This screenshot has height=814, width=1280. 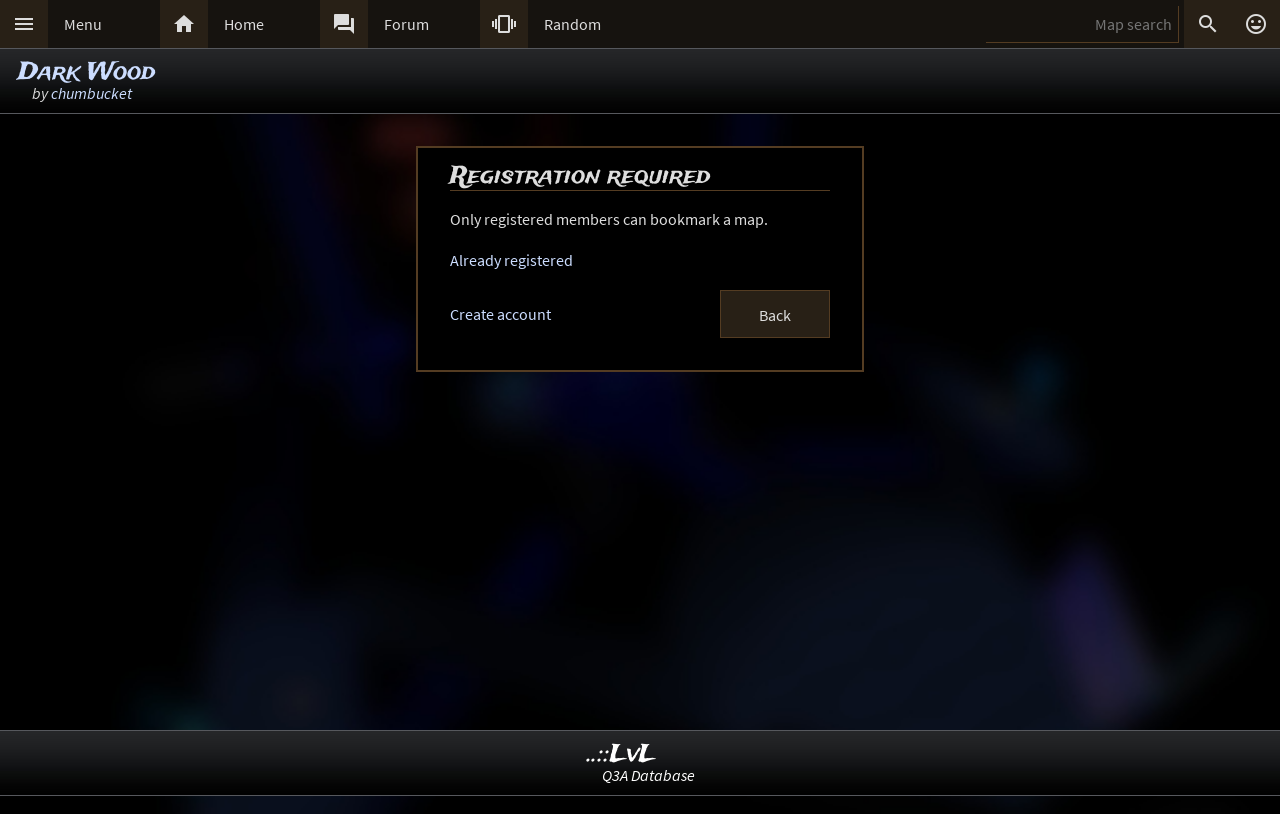 I want to click on Forum, so click(x=406, y=24).